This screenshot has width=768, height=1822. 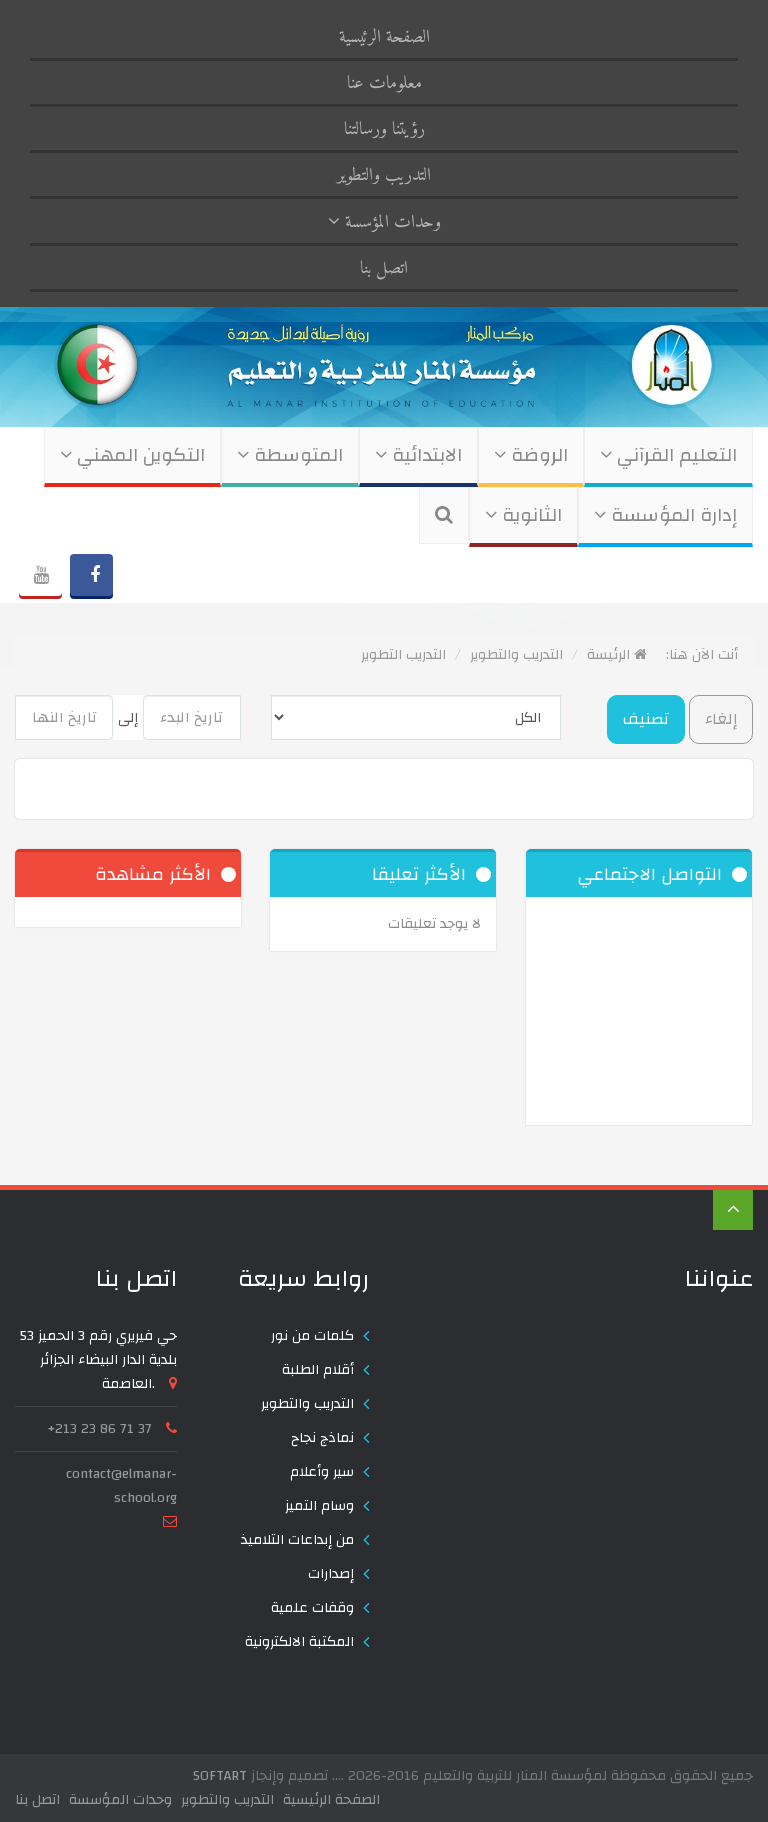 I want to click on اتصل بنا, so click(x=384, y=268).